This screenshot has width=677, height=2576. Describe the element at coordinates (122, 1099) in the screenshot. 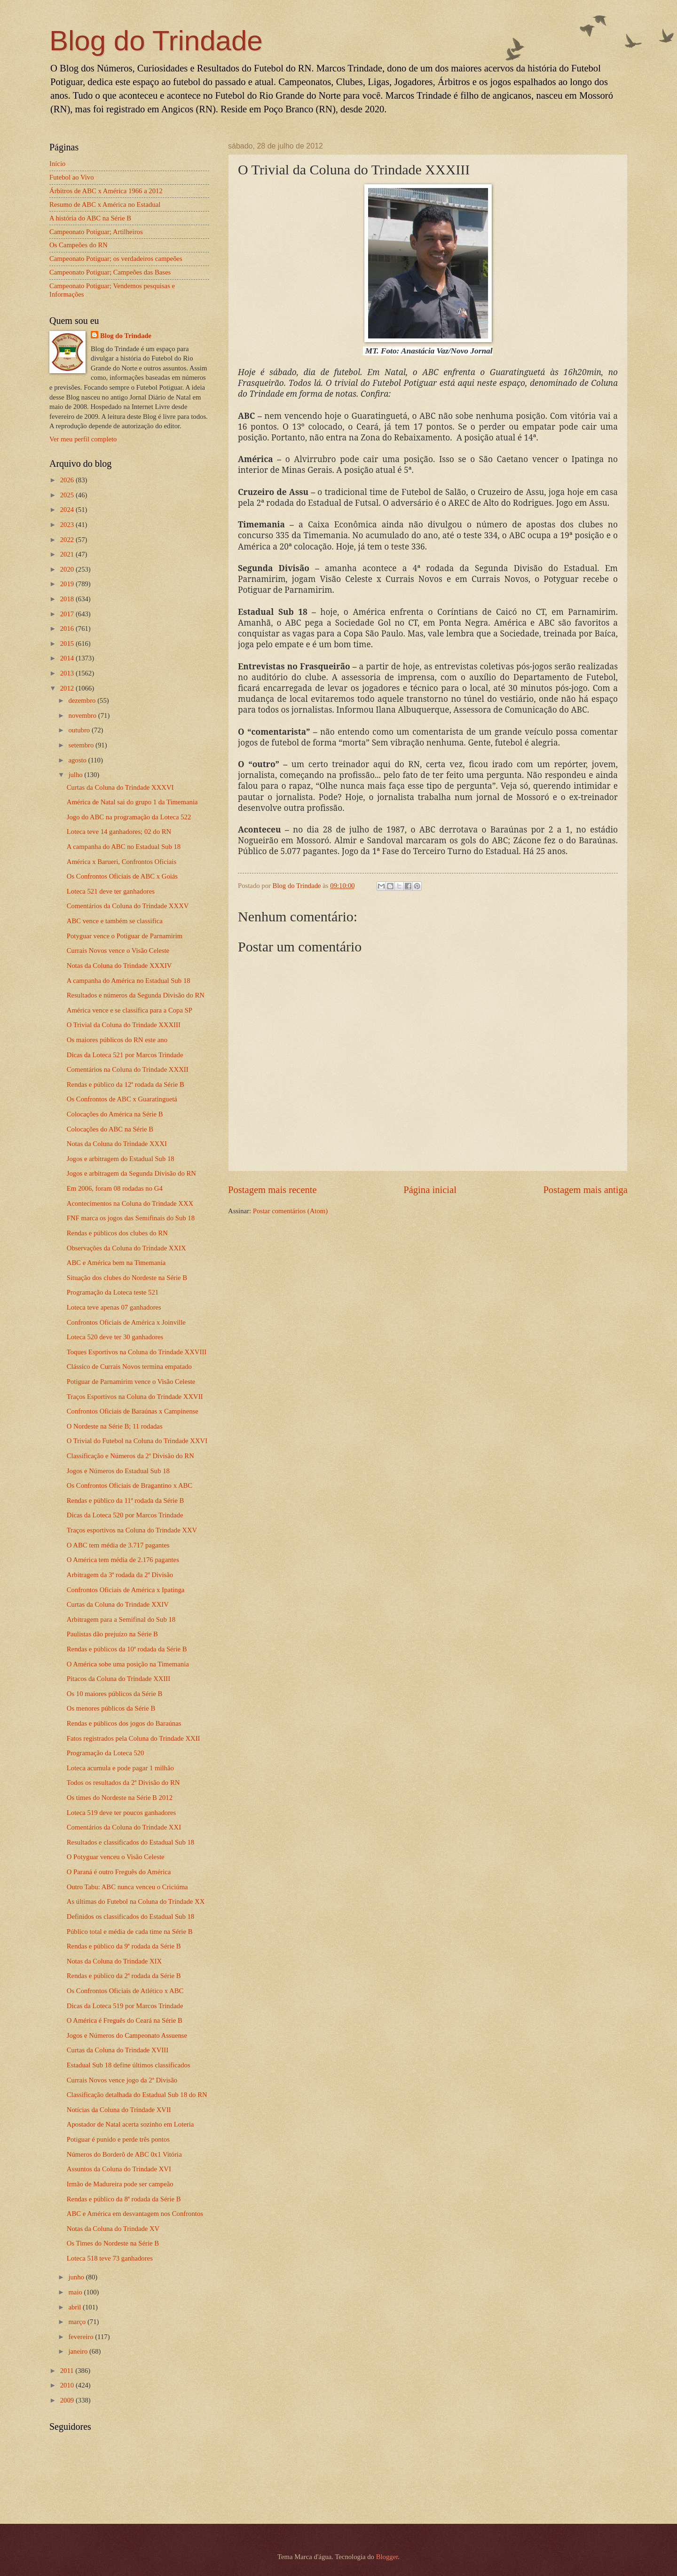

I see `Os Confrontos de ABC x Guaratinguetá` at that location.